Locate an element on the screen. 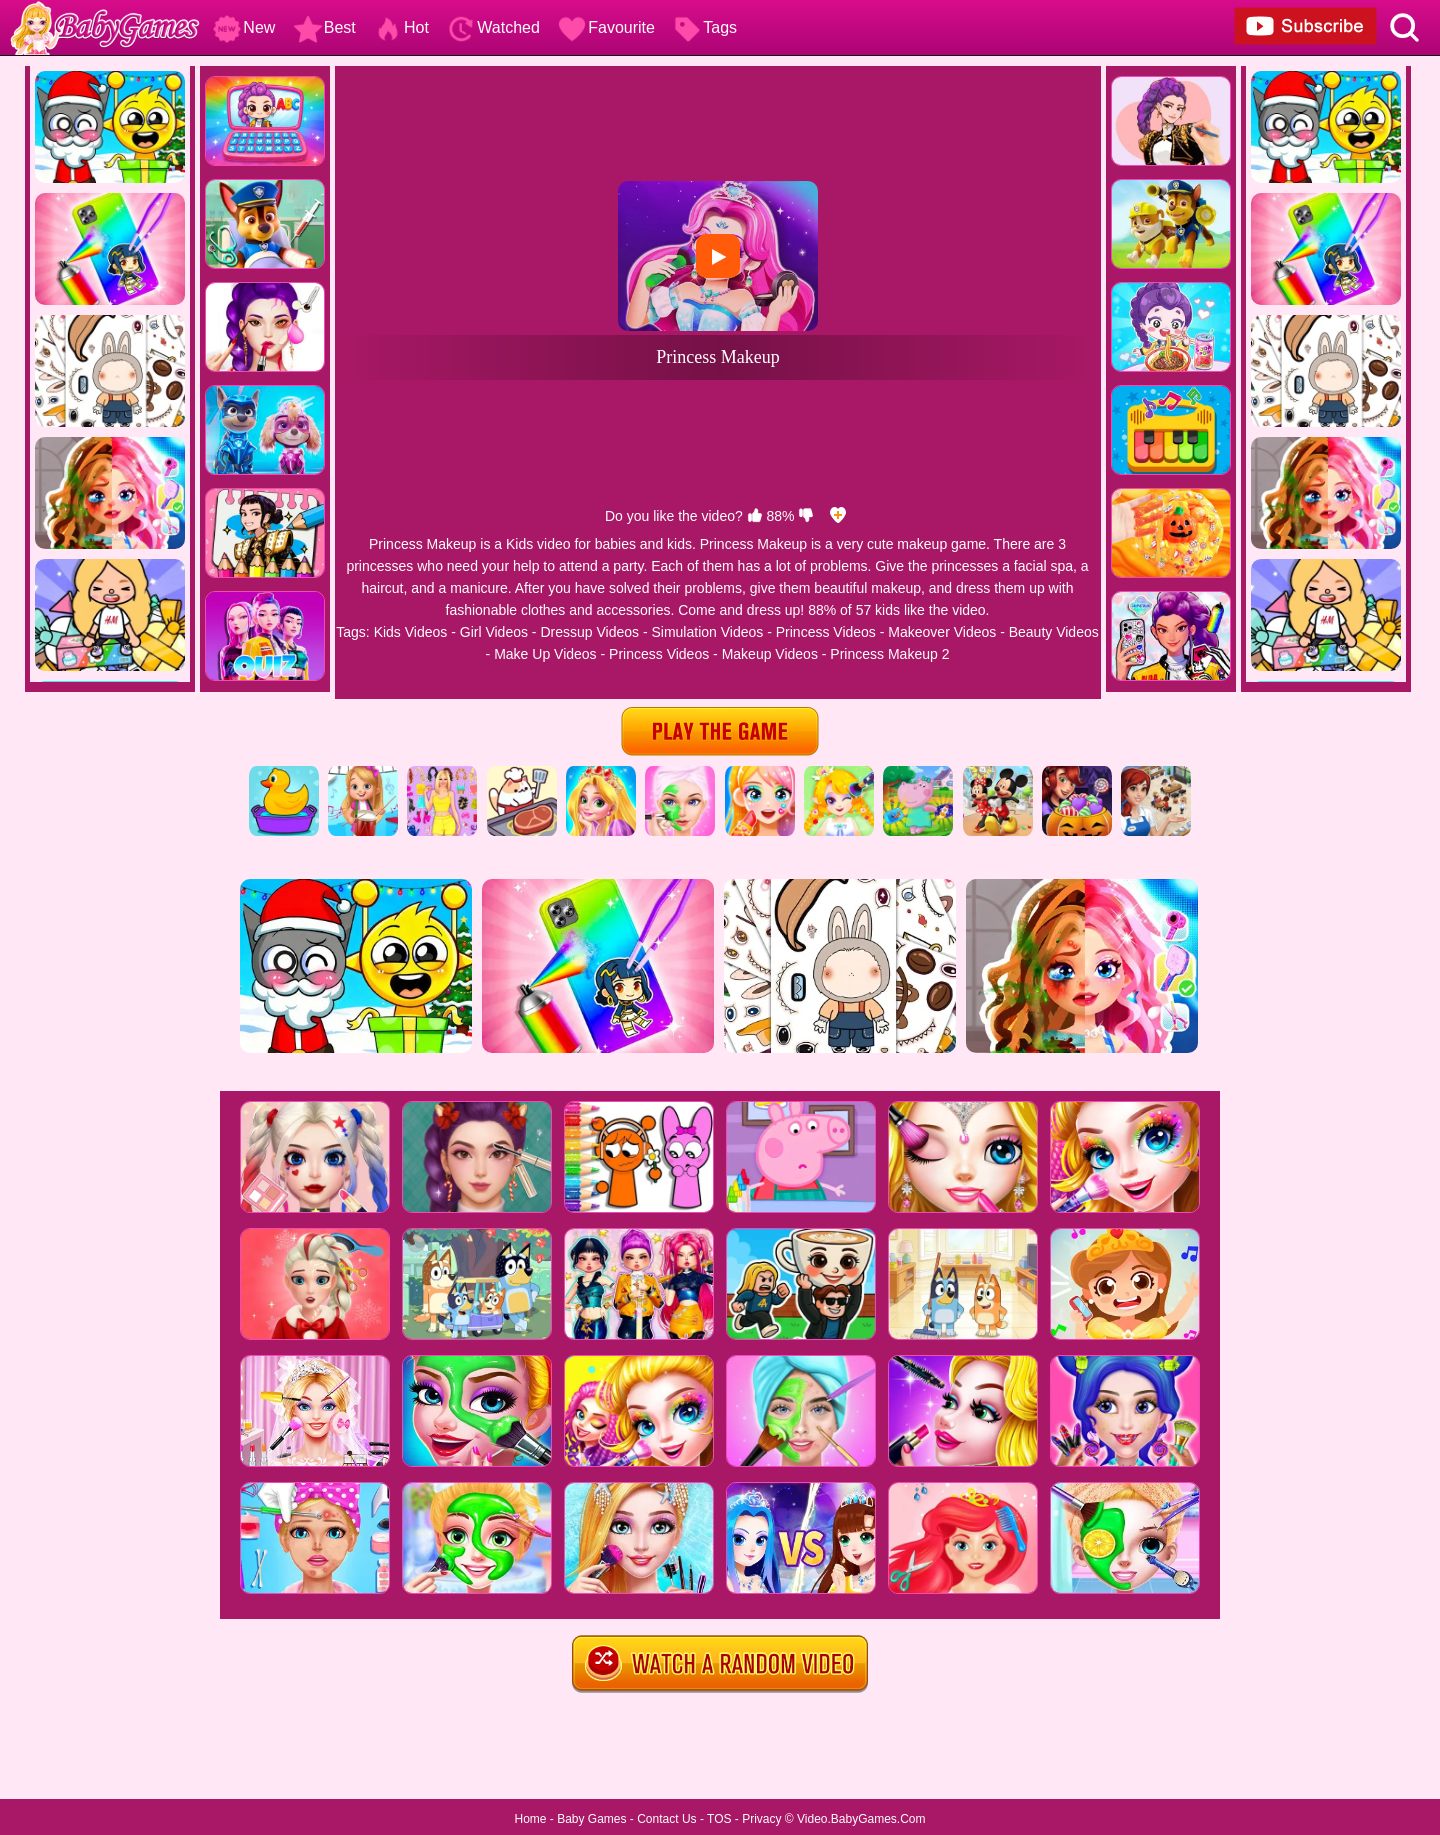 Image resolution: width=1440 pixels, height=1835 pixels. [like] is located at coordinates (755, 516).